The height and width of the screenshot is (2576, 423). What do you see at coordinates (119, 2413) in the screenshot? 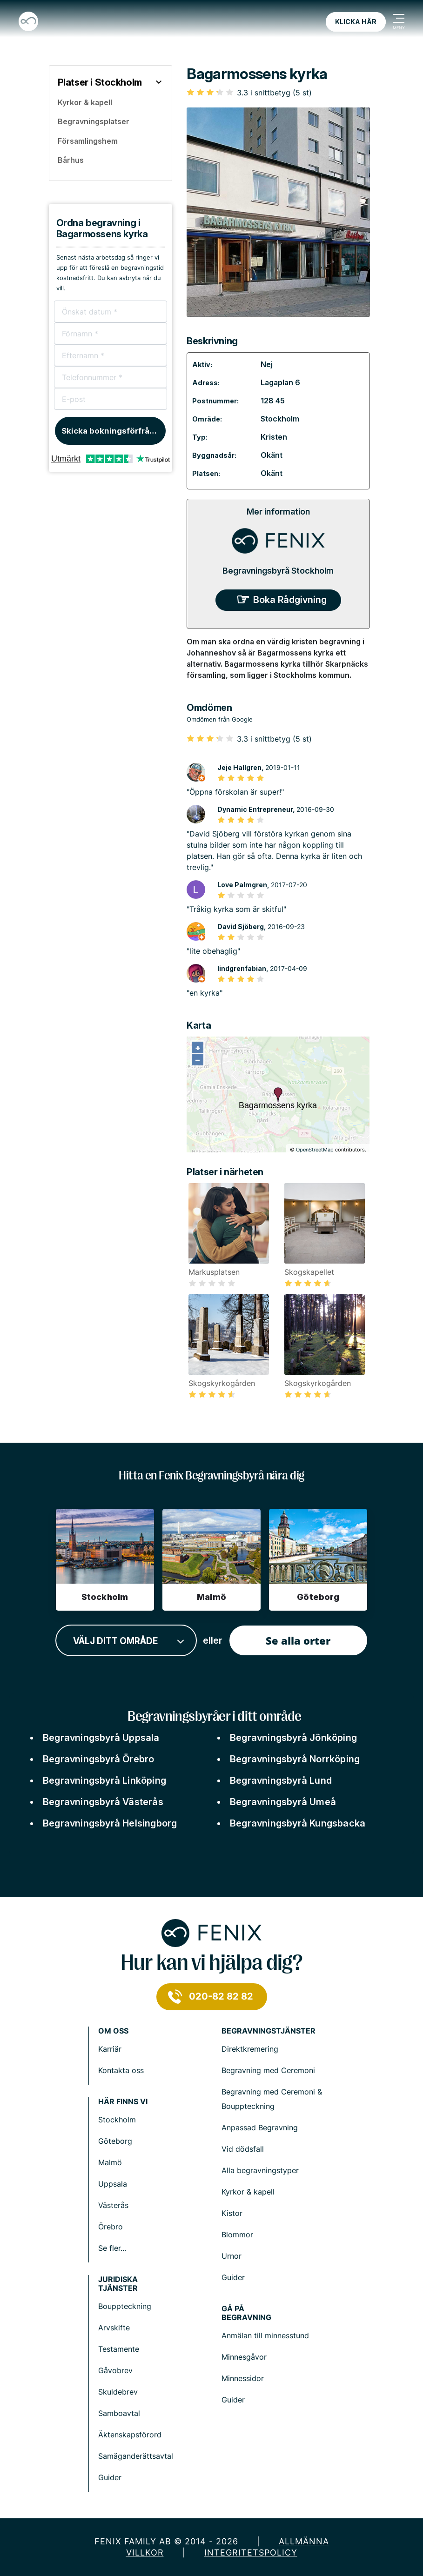
I see `Samboavtal` at bounding box center [119, 2413].